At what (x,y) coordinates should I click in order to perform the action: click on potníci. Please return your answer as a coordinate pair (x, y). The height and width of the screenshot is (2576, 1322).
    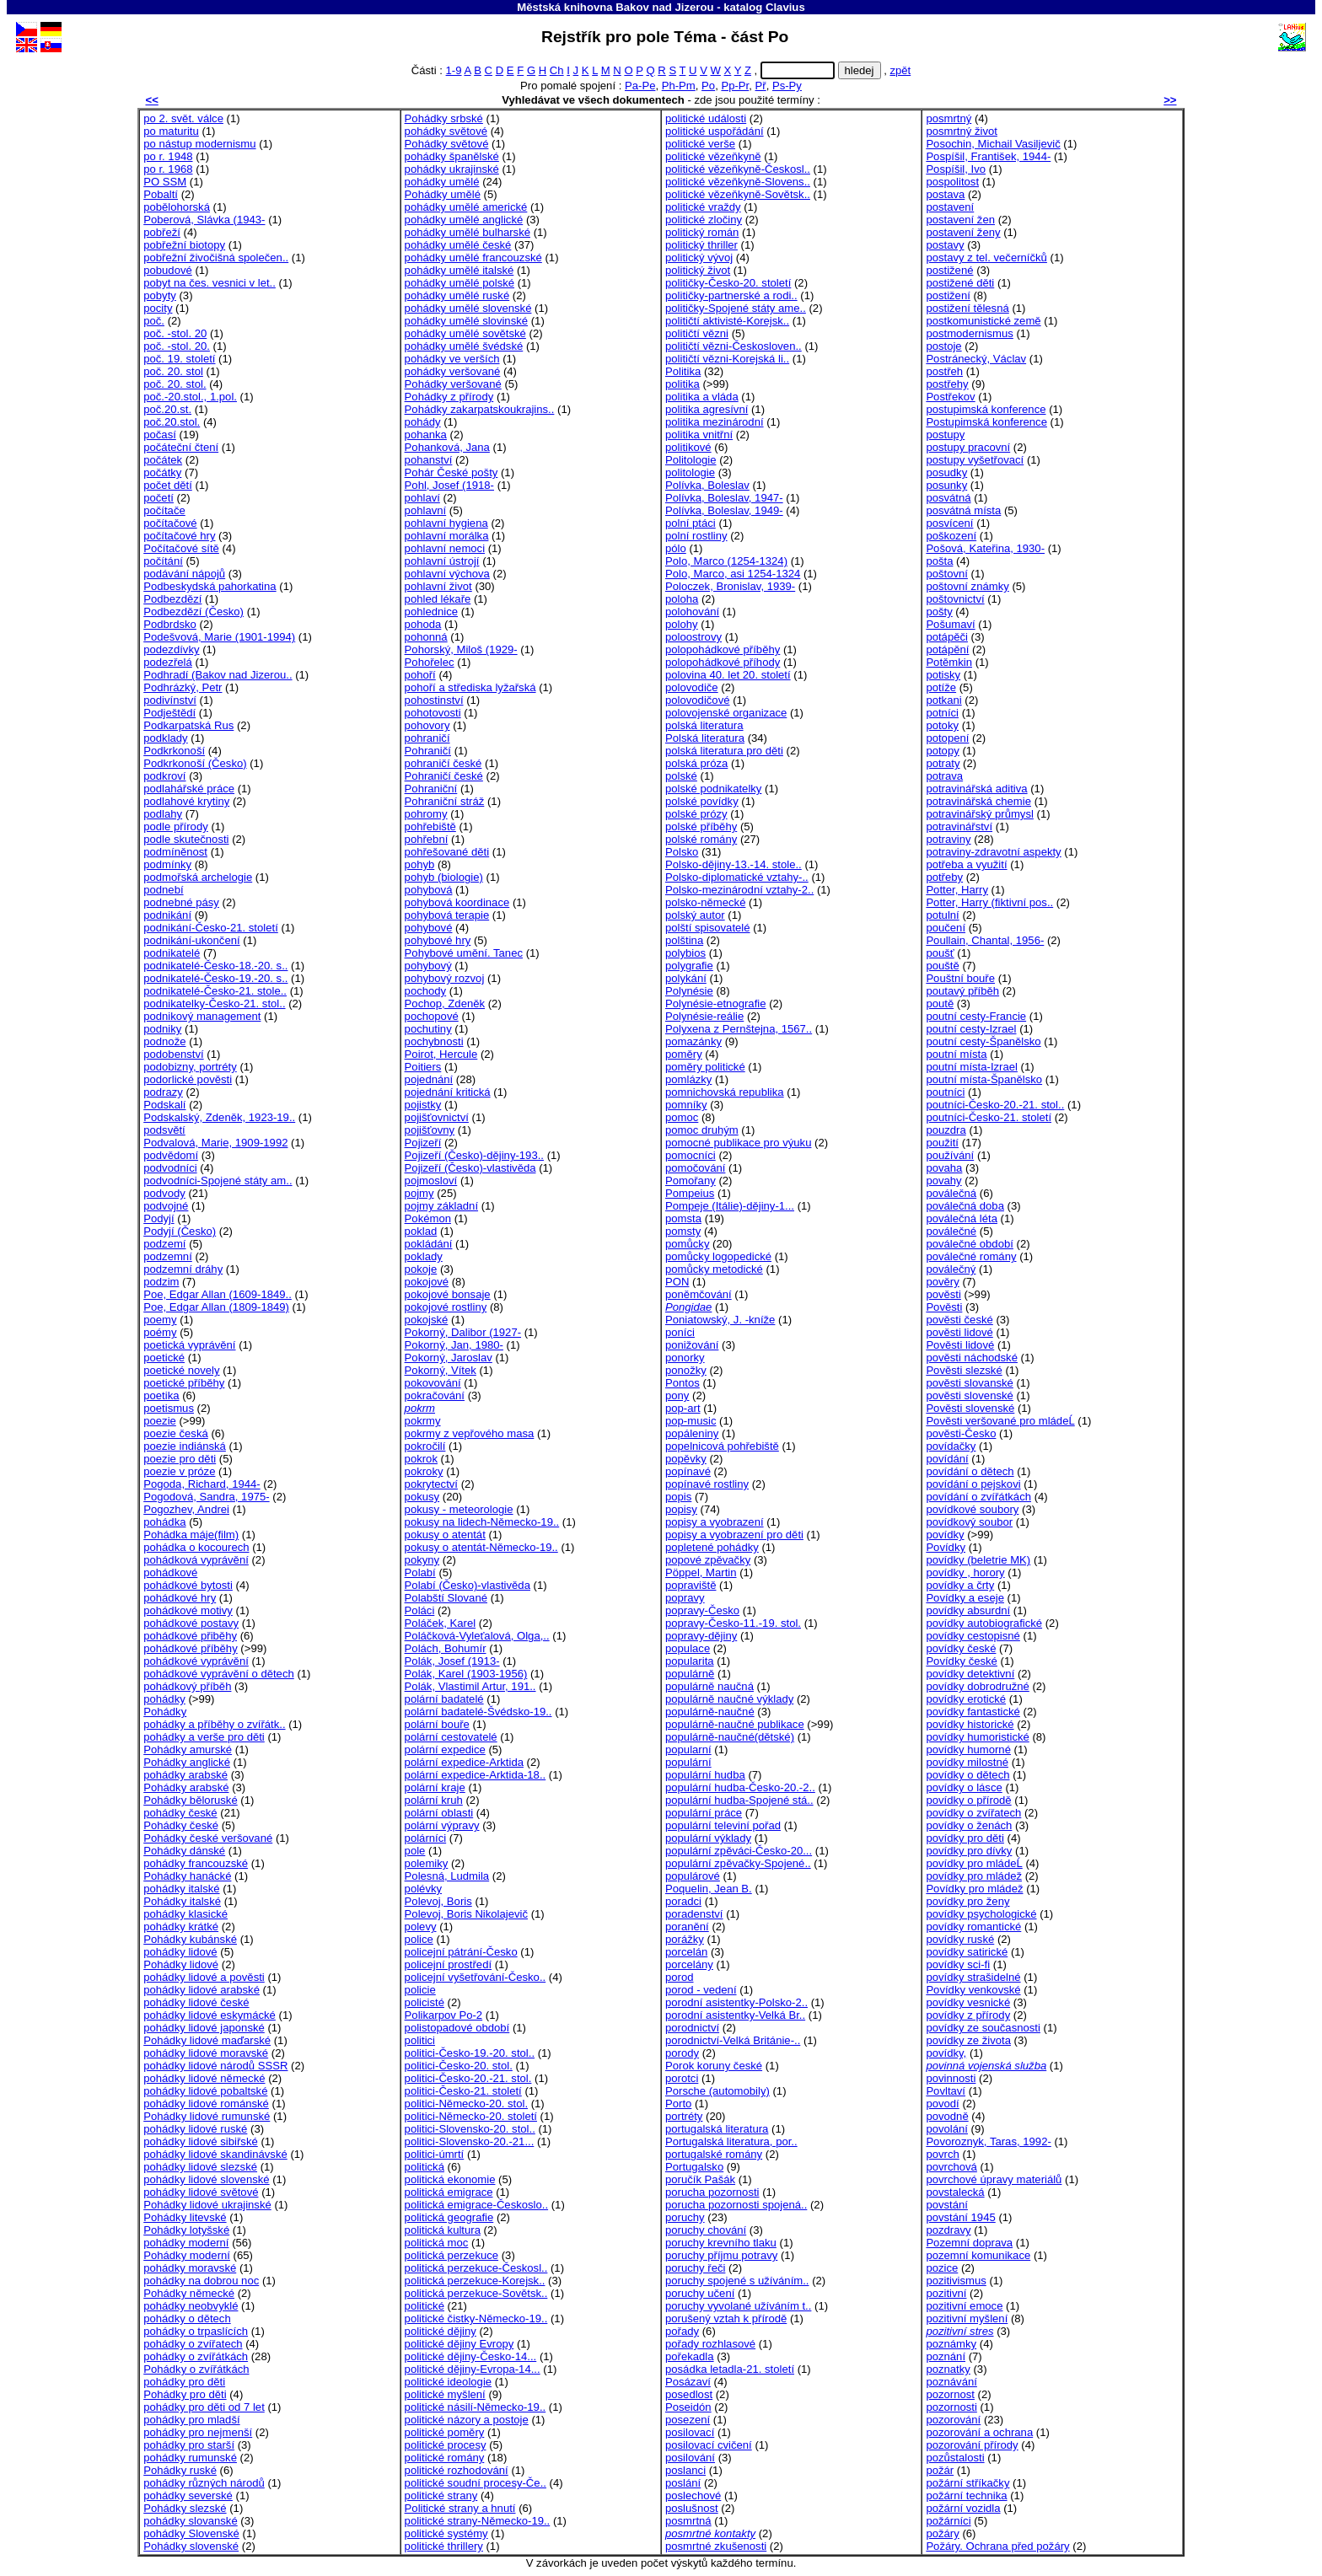
    Looking at the image, I should click on (942, 712).